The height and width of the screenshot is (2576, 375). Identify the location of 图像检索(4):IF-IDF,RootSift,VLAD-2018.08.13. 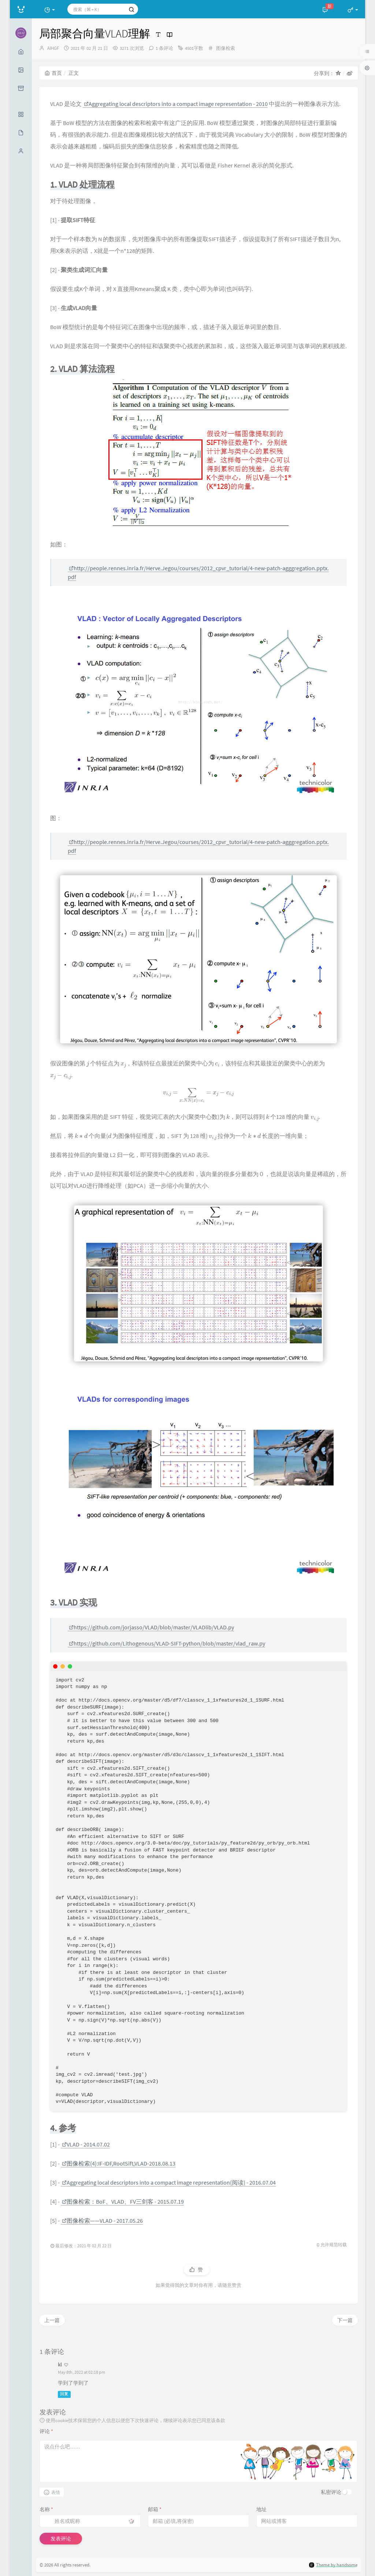
(118, 2163).